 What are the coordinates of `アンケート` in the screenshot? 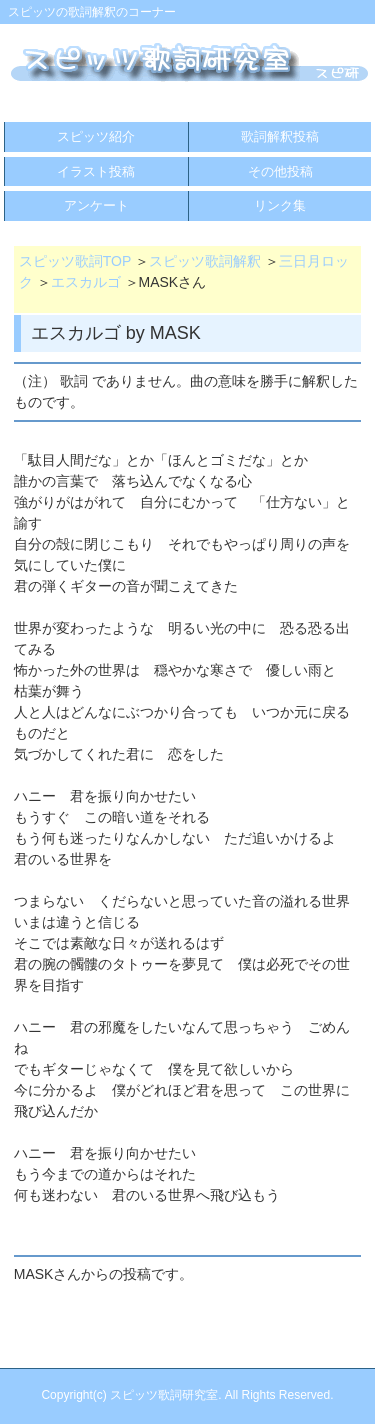 It's located at (96, 205).